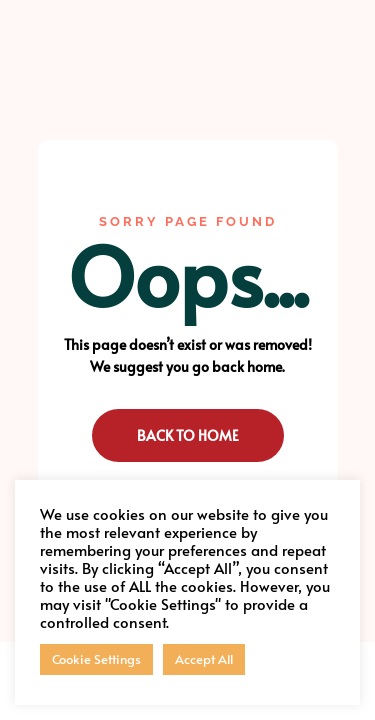  Describe the element at coordinates (204, 659) in the screenshot. I see `Accept All [button]` at that location.